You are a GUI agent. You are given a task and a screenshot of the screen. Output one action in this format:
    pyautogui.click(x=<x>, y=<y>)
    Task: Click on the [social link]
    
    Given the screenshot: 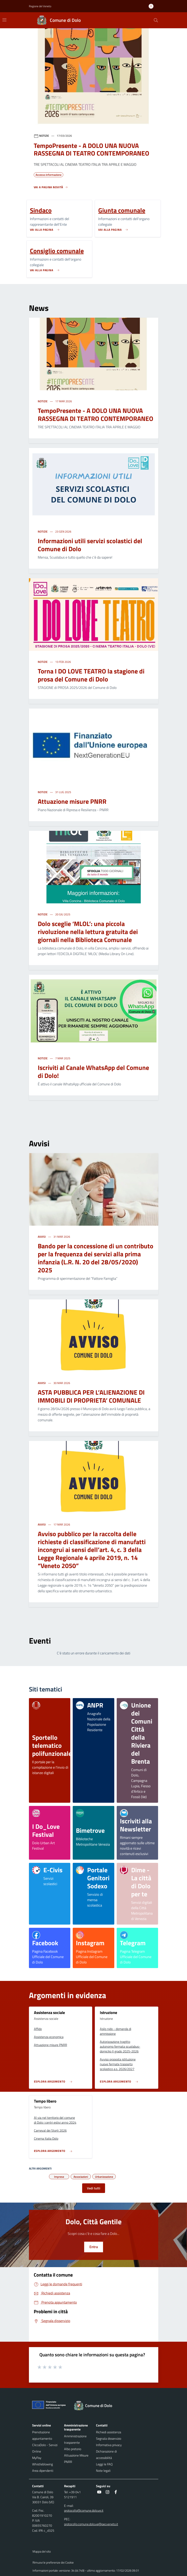 What is the action you would take?
    pyautogui.click(x=99, y=2492)
    